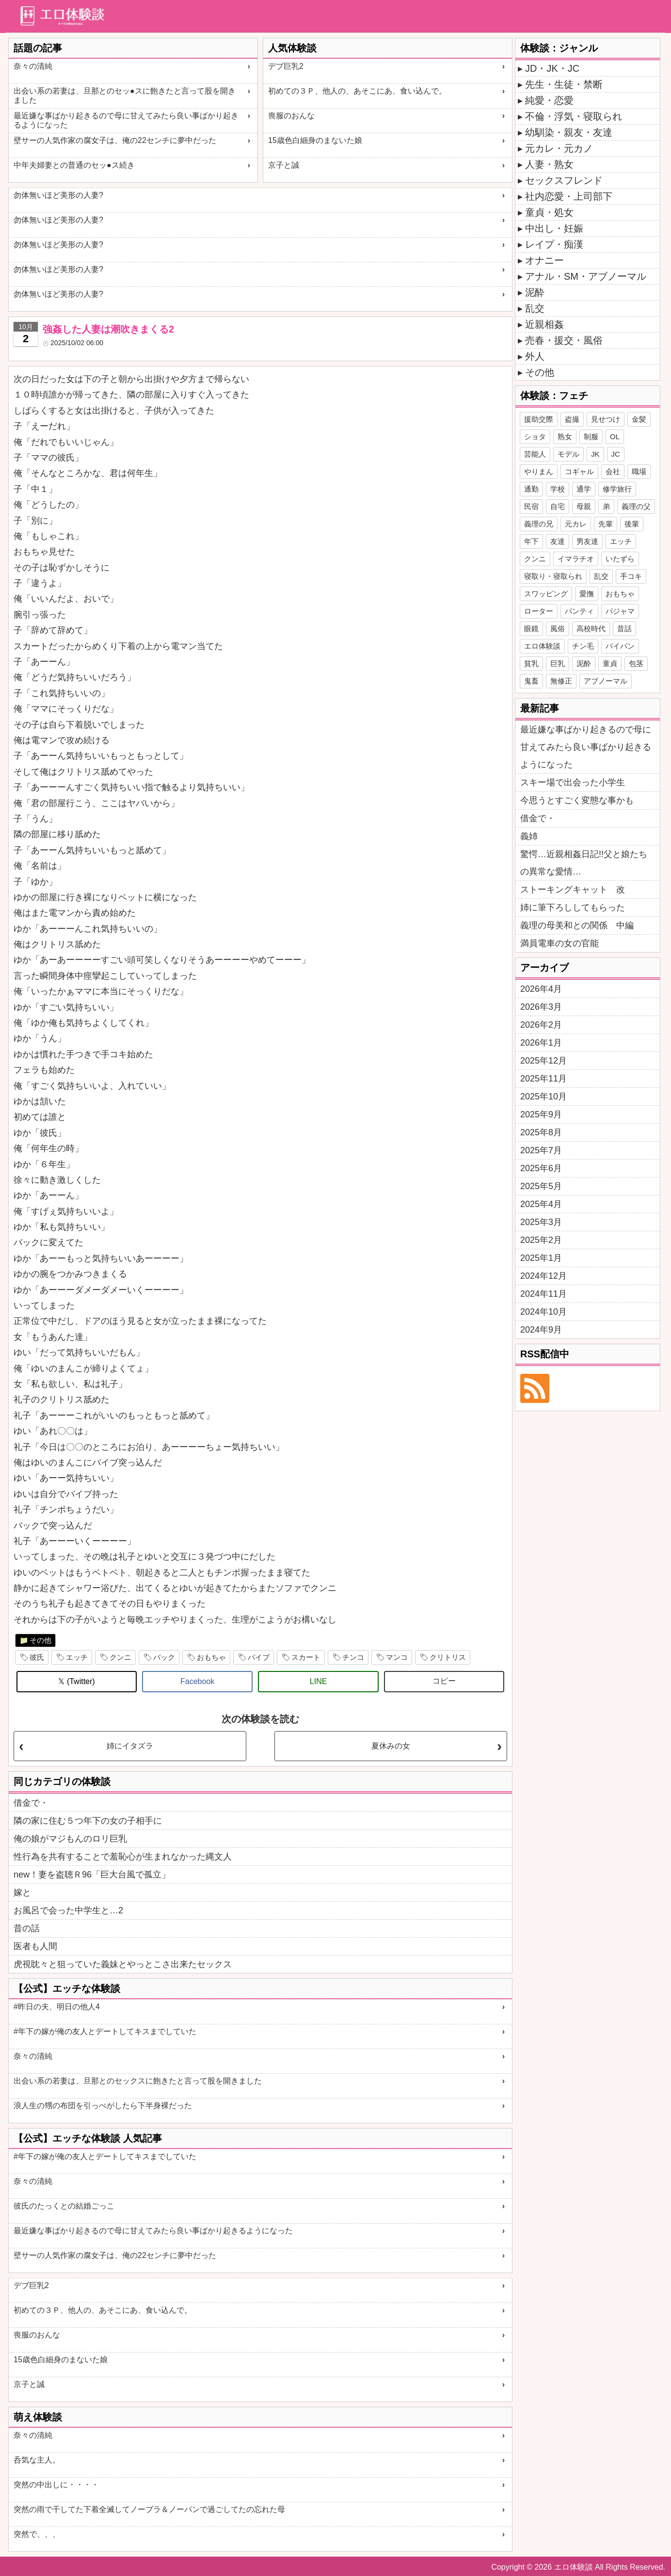 This screenshot has height=2576, width=671. What do you see at coordinates (531, 663) in the screenshot?
I see `貧乳` at bounding box center [531, 663].